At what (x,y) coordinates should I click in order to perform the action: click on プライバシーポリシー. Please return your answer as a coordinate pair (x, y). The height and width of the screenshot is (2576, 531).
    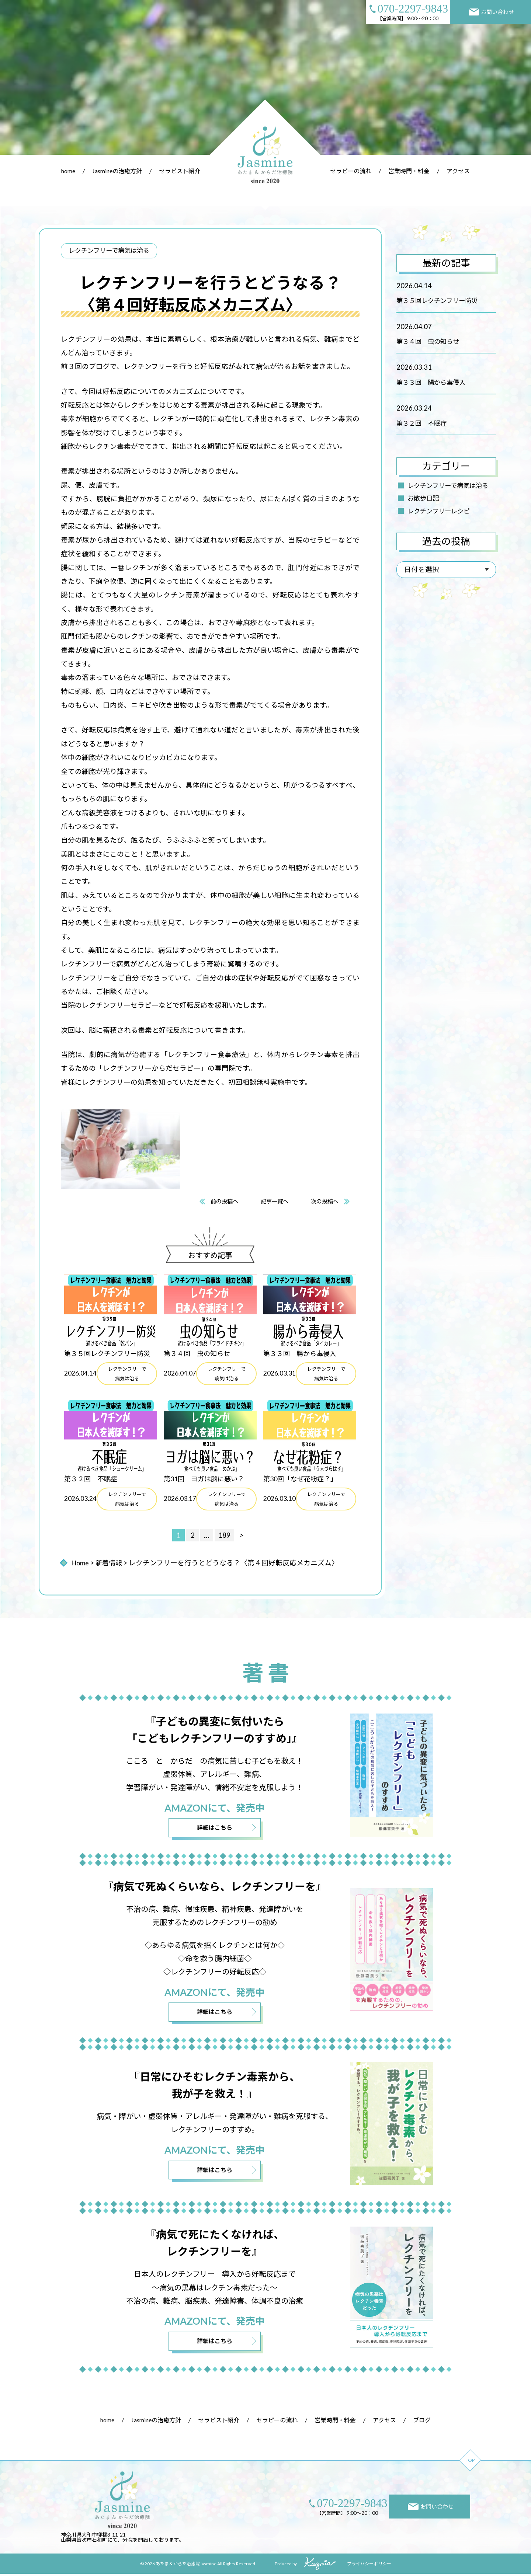
    Looking at the image, I should click on (369, 2566).